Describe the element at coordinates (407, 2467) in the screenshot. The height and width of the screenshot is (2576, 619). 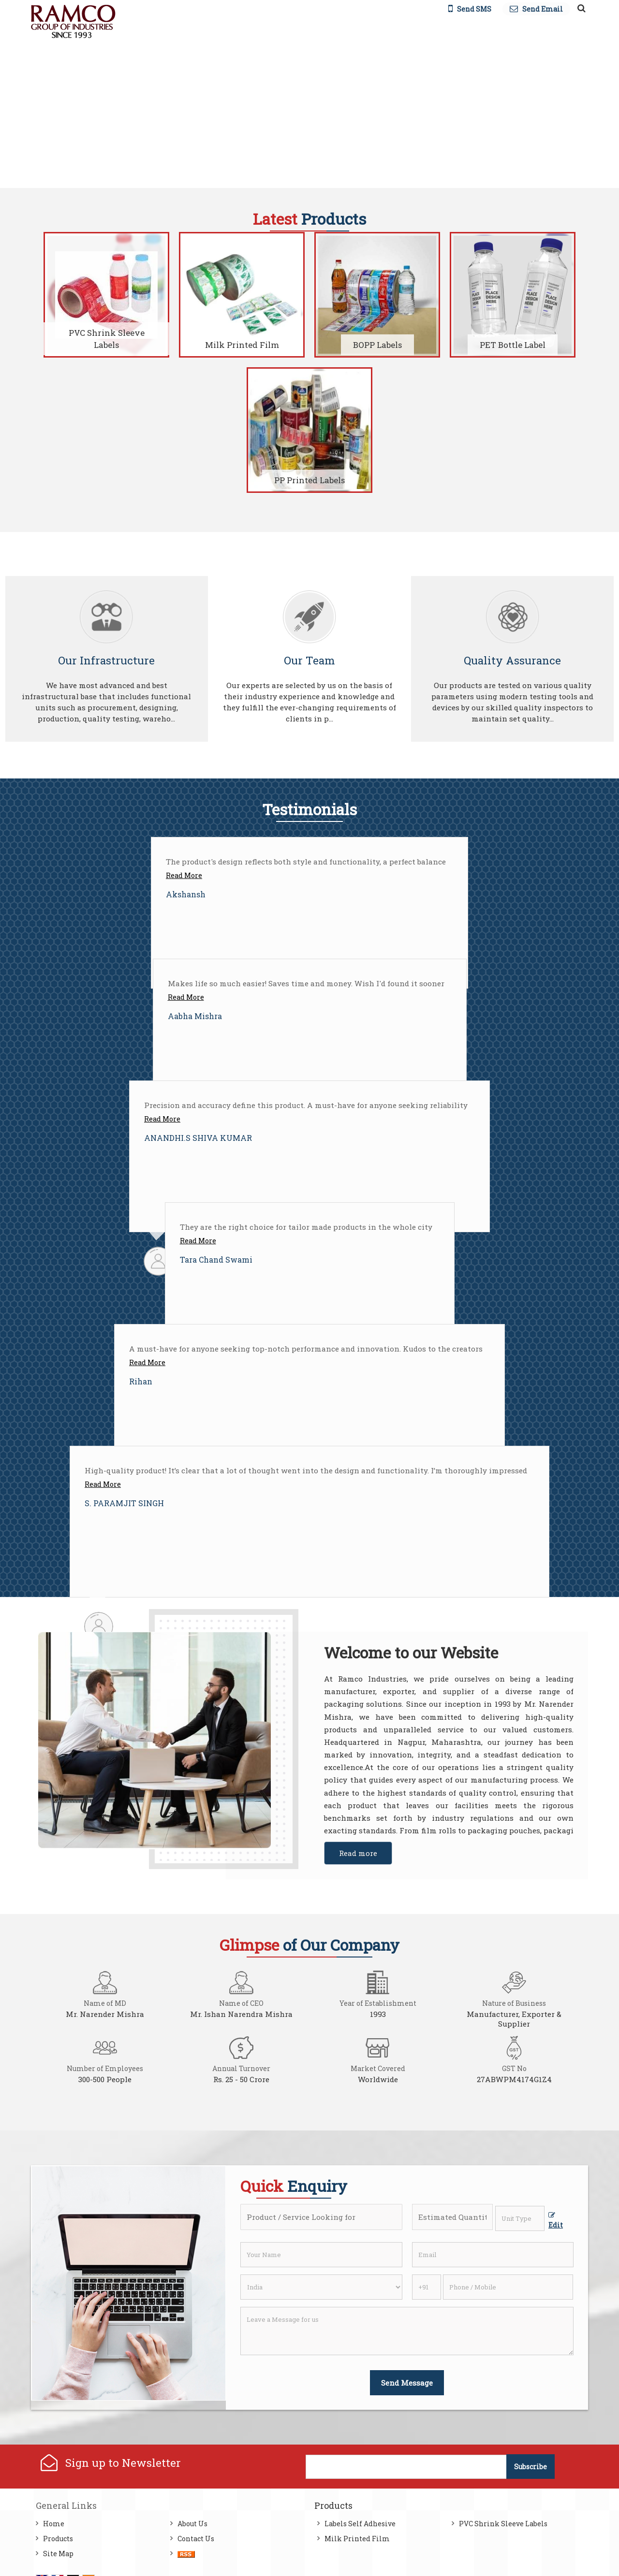
I see `[Newsletter]` at that location.